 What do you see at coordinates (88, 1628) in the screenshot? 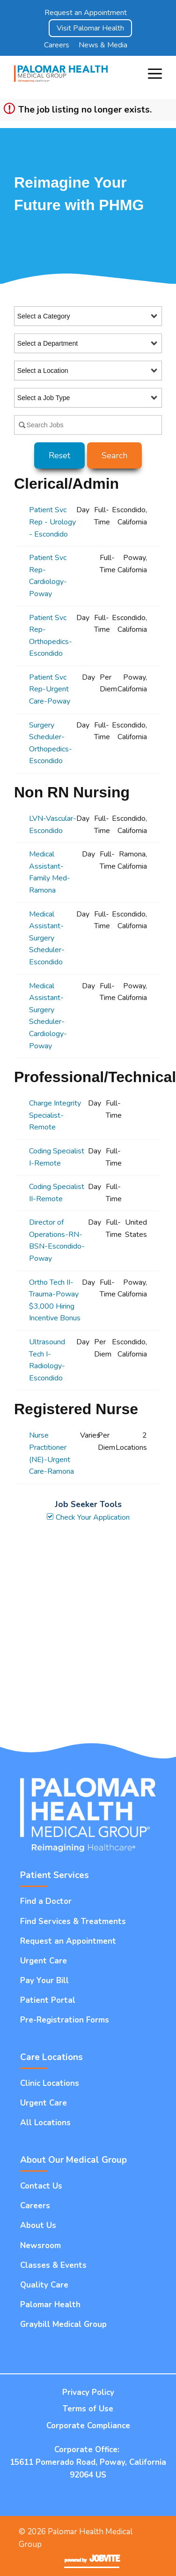
I see `Widget Cannot be loaded !!!` at bounding box center [88, 1628].